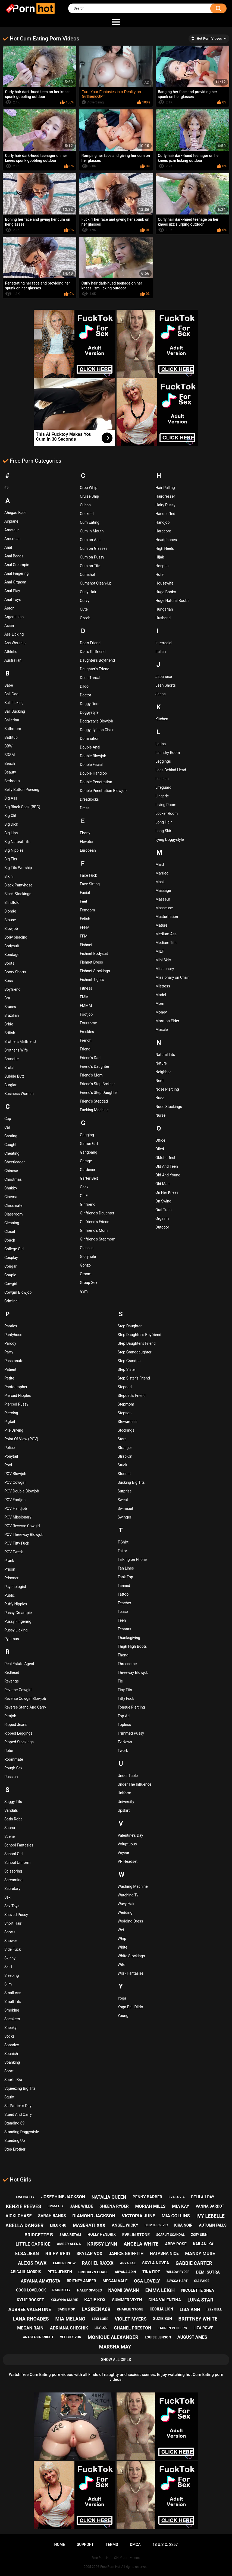 The height and width of the screenshot is (2576, 232). Describe the element at coordinates (11, 1906) in the screenshot. I see `Sex Toys` at that location.